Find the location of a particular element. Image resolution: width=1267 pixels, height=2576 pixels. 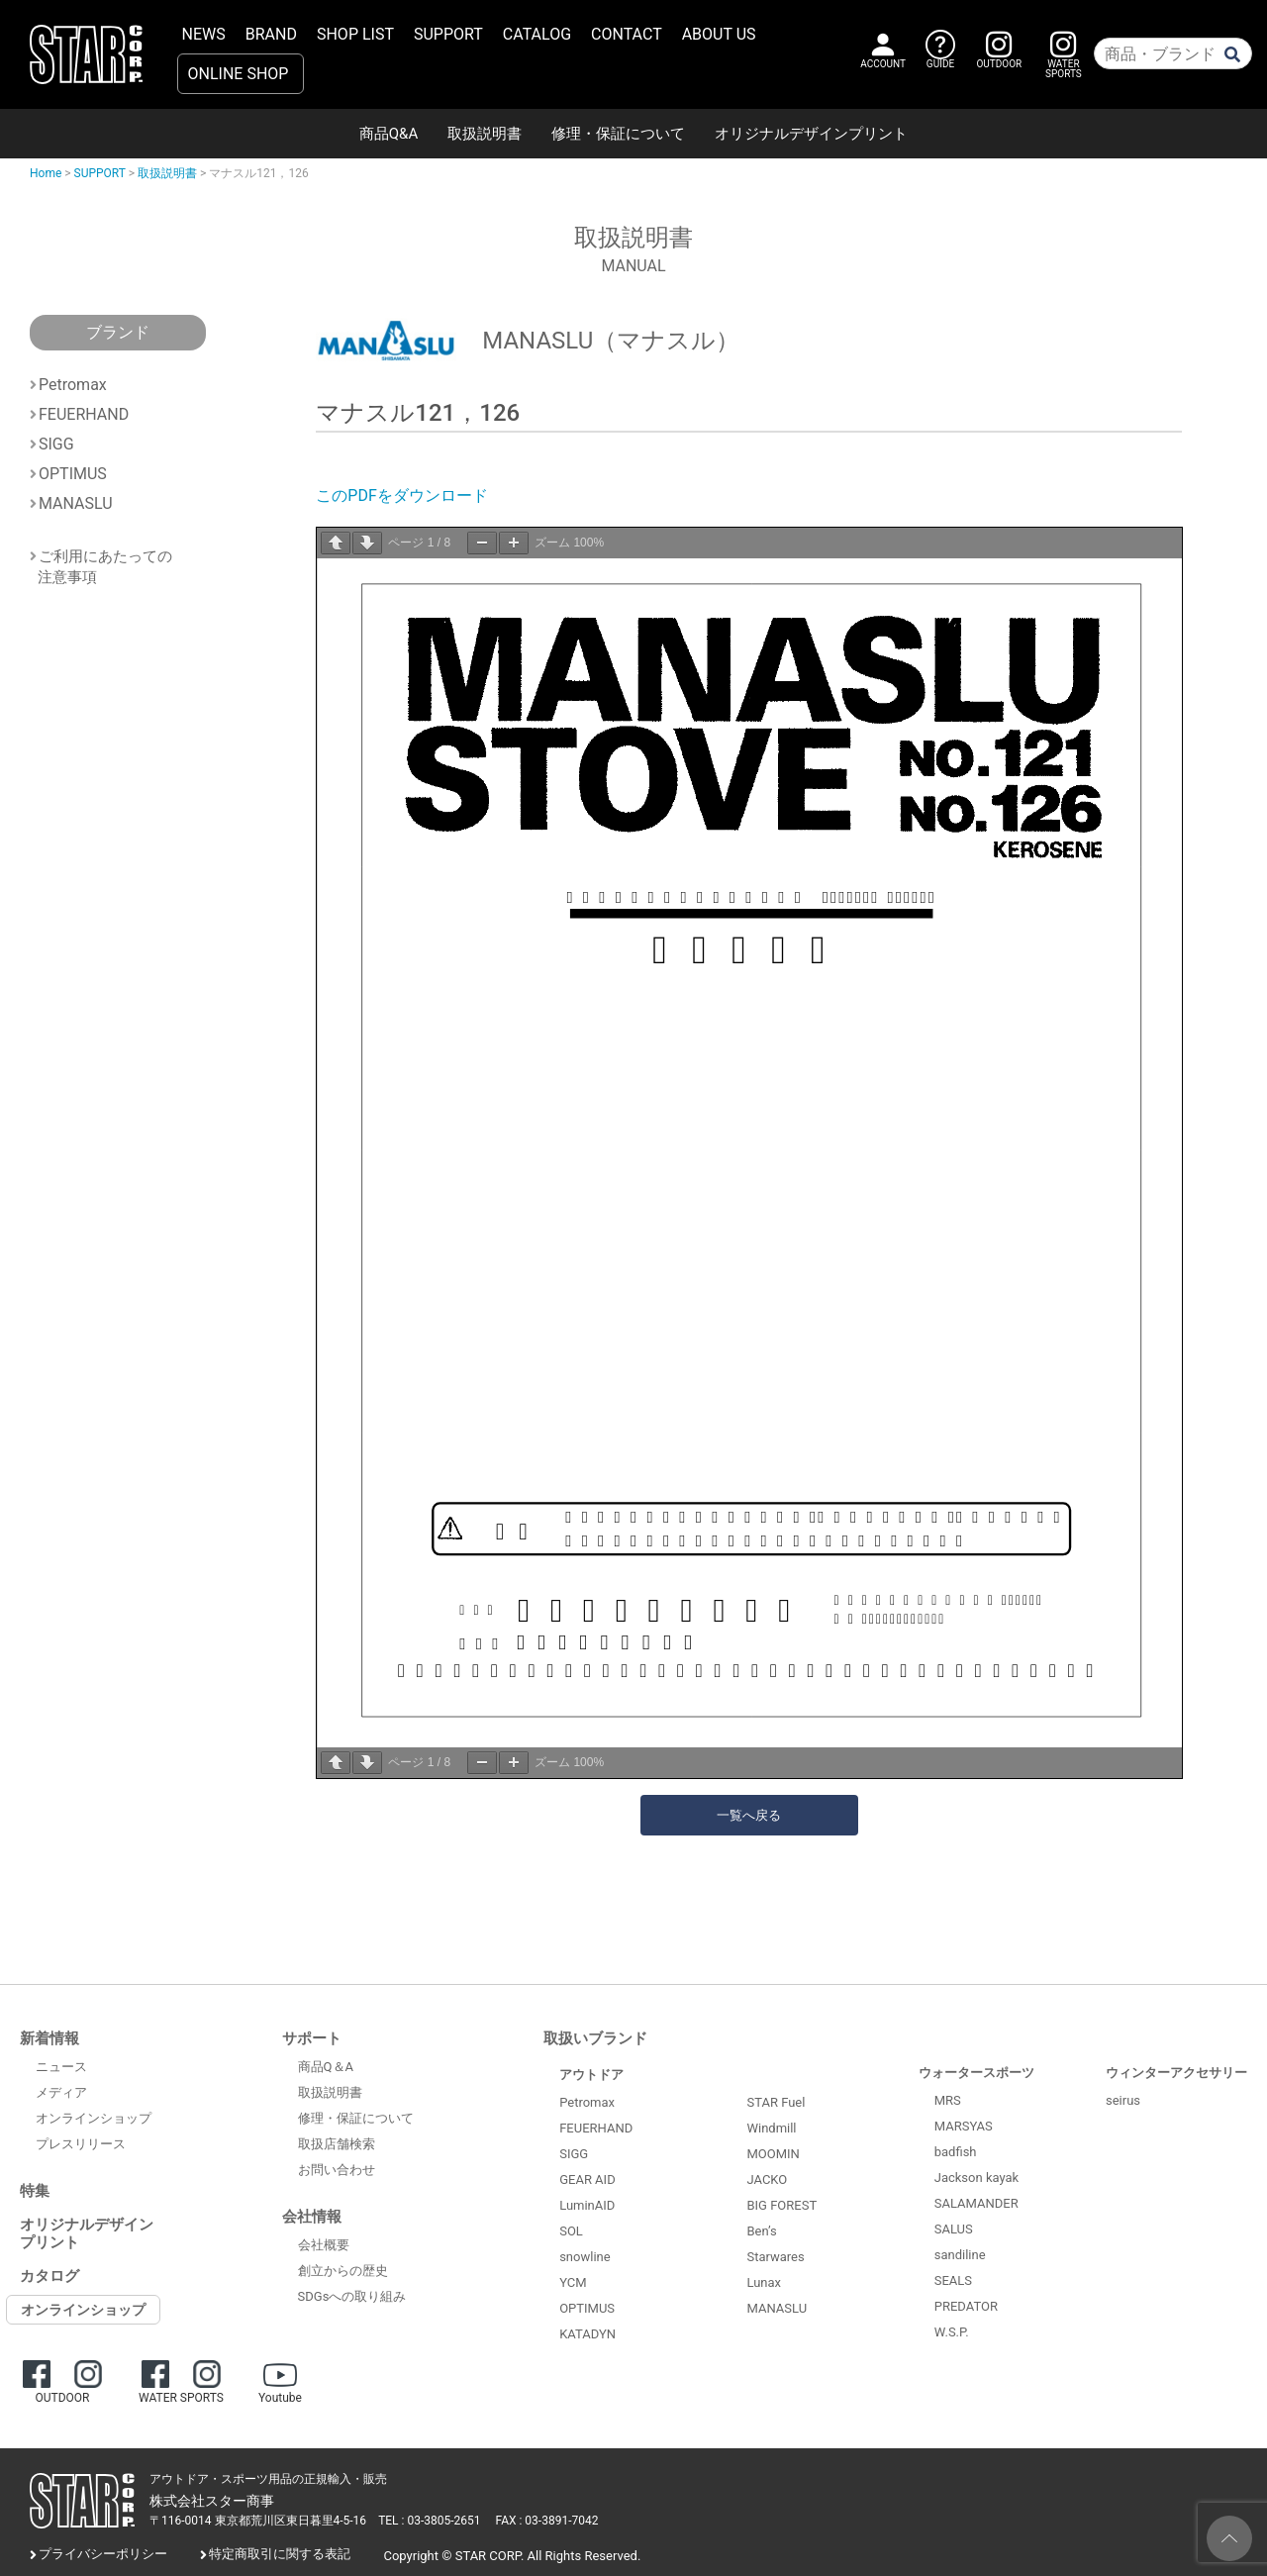

Windmill is located at coordinates (771, 2128).